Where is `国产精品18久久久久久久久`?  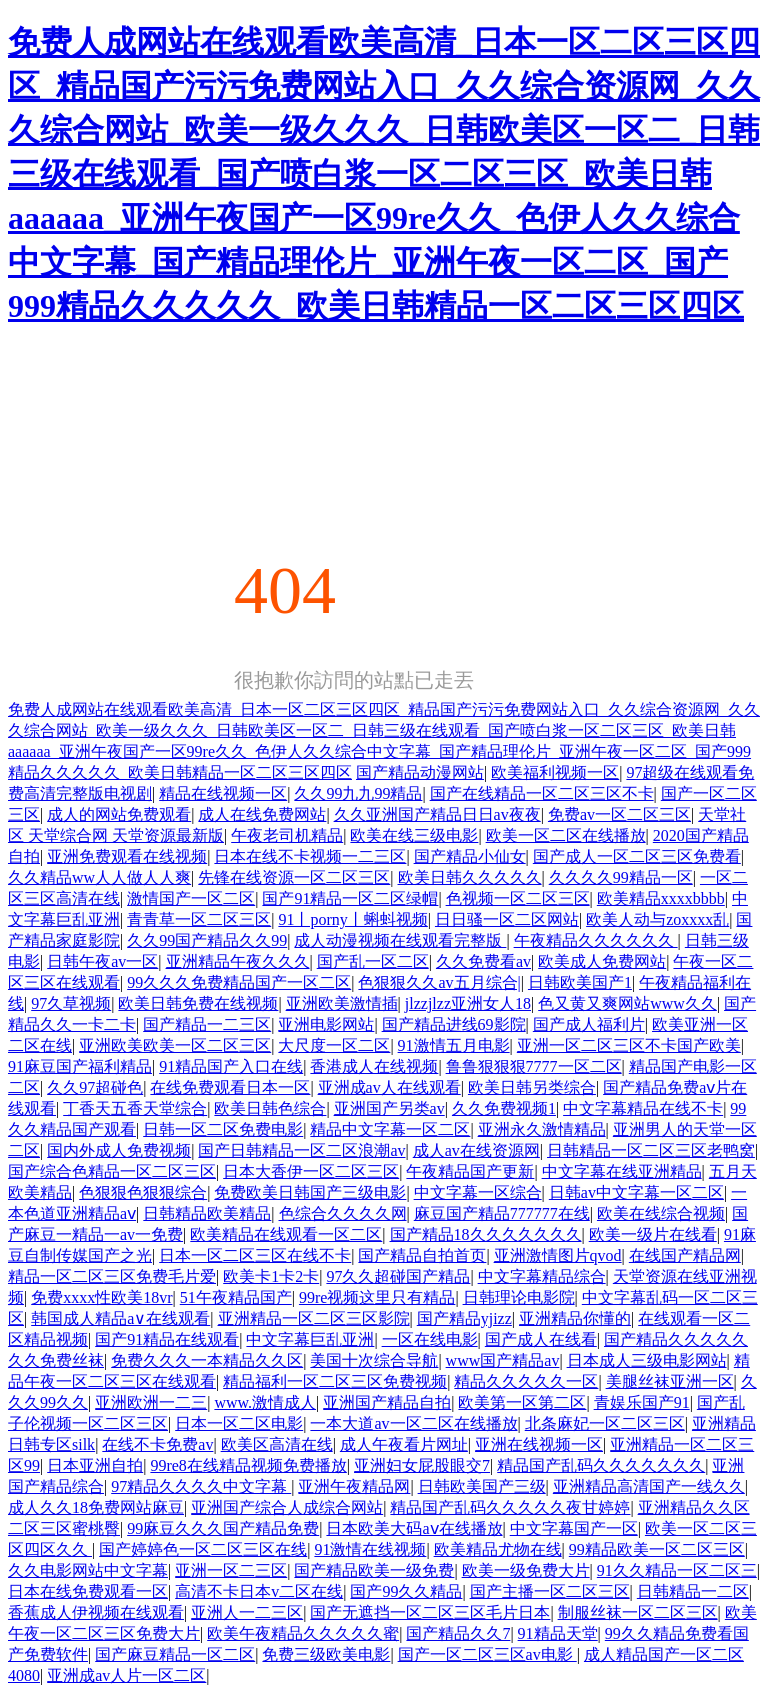 国产精品18久久久久久久久 is located at coordinates (486, 1234).